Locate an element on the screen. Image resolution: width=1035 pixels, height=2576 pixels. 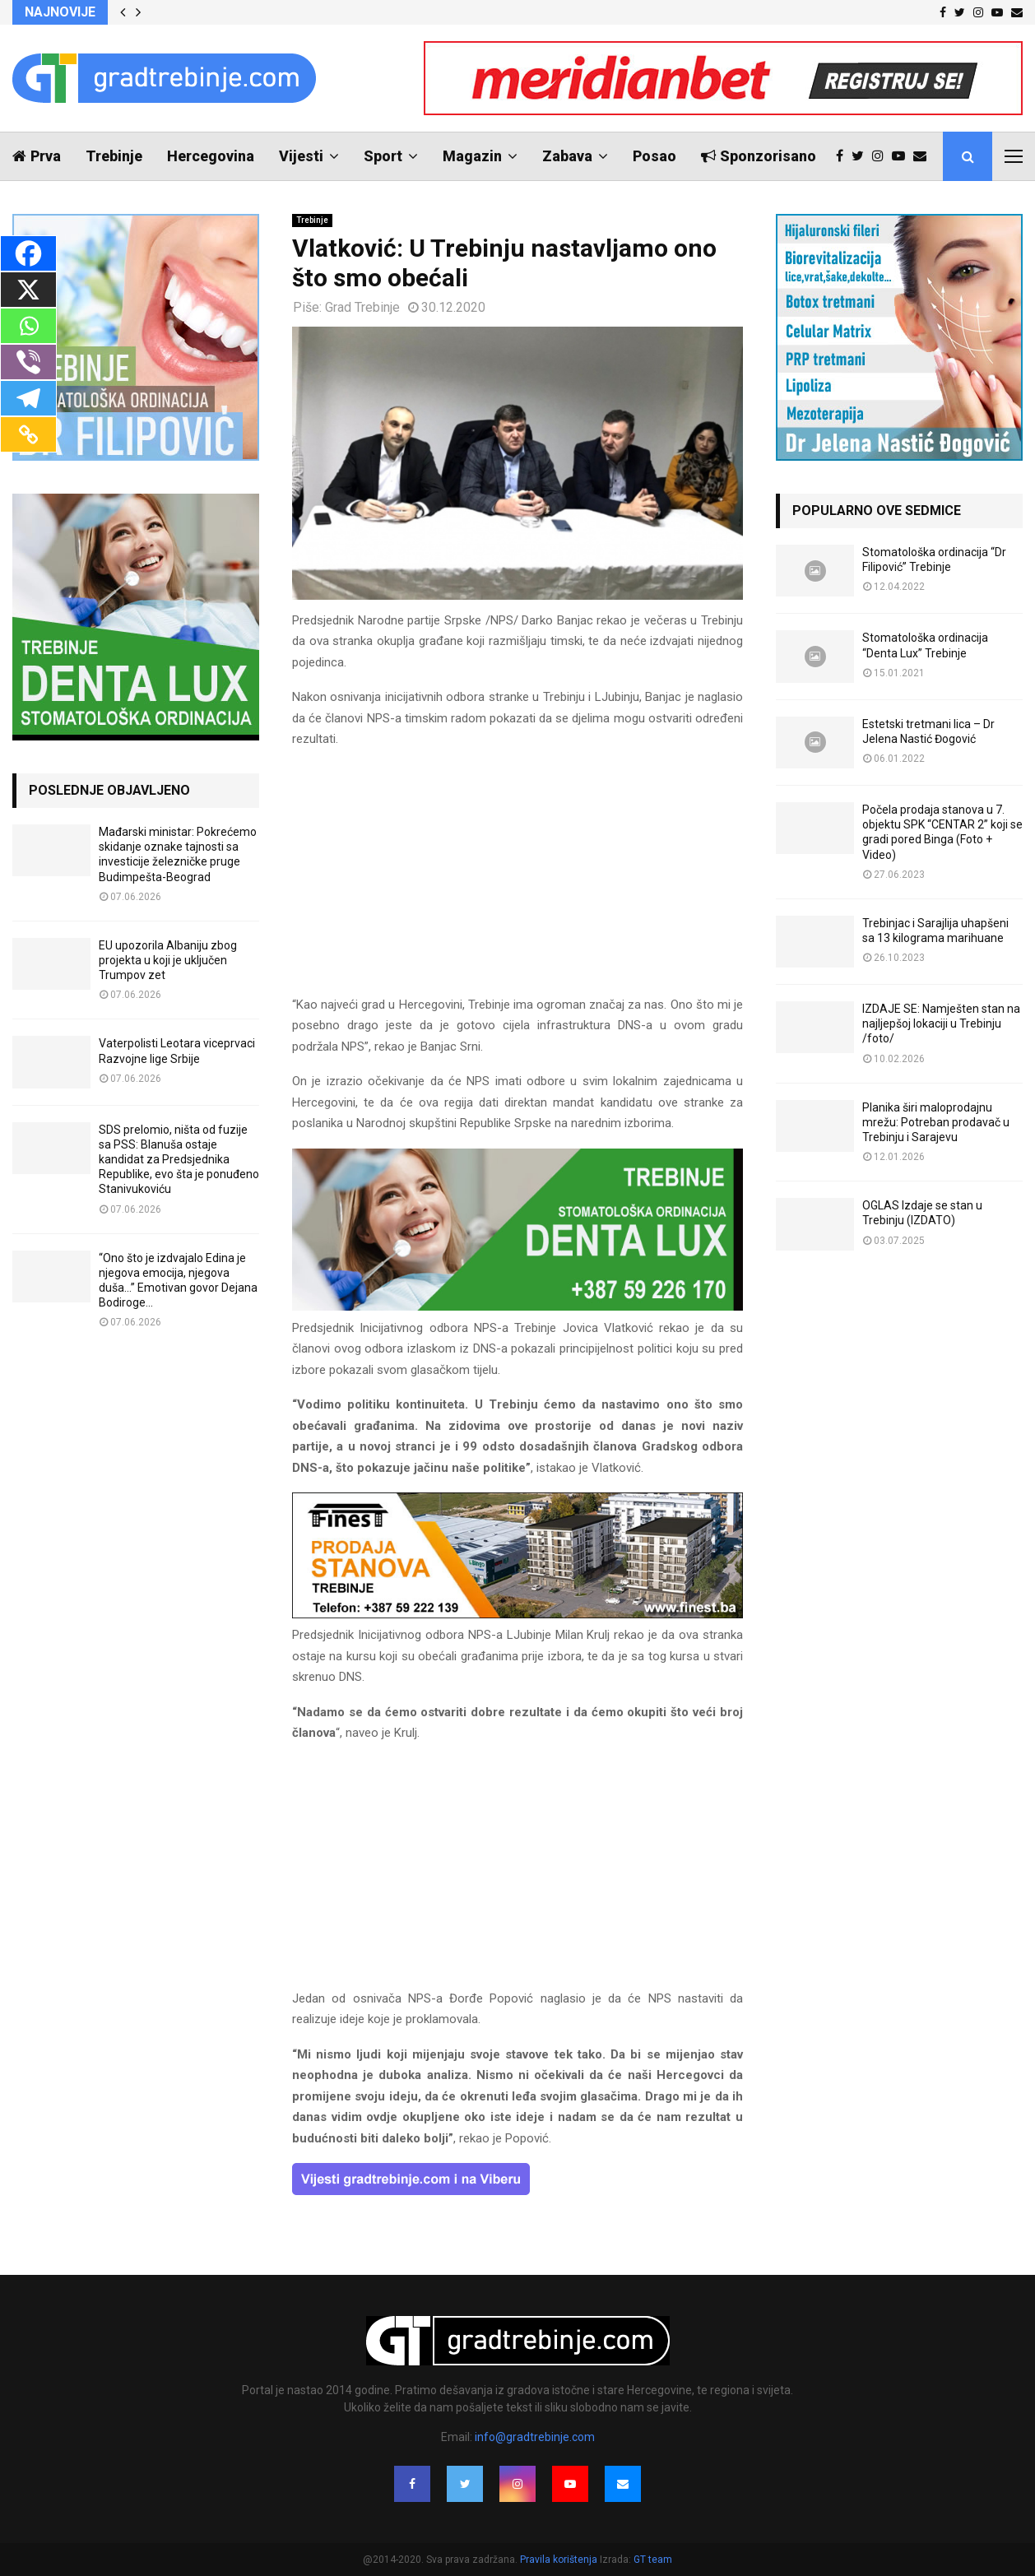
[Copy Link] is located at coordinates (28, 434).